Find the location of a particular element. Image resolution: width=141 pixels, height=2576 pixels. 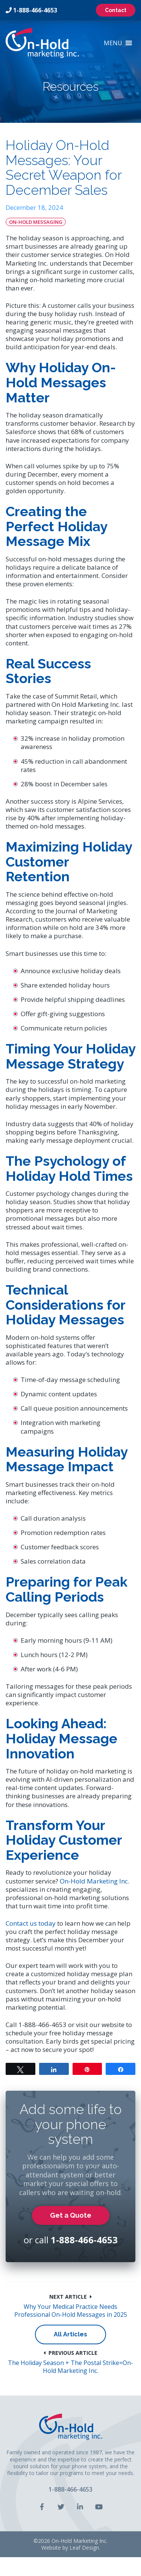

Why Your Medical Practice Needs Professional On-Hold Messages in 2025 is located at coordinates (70, 2311).